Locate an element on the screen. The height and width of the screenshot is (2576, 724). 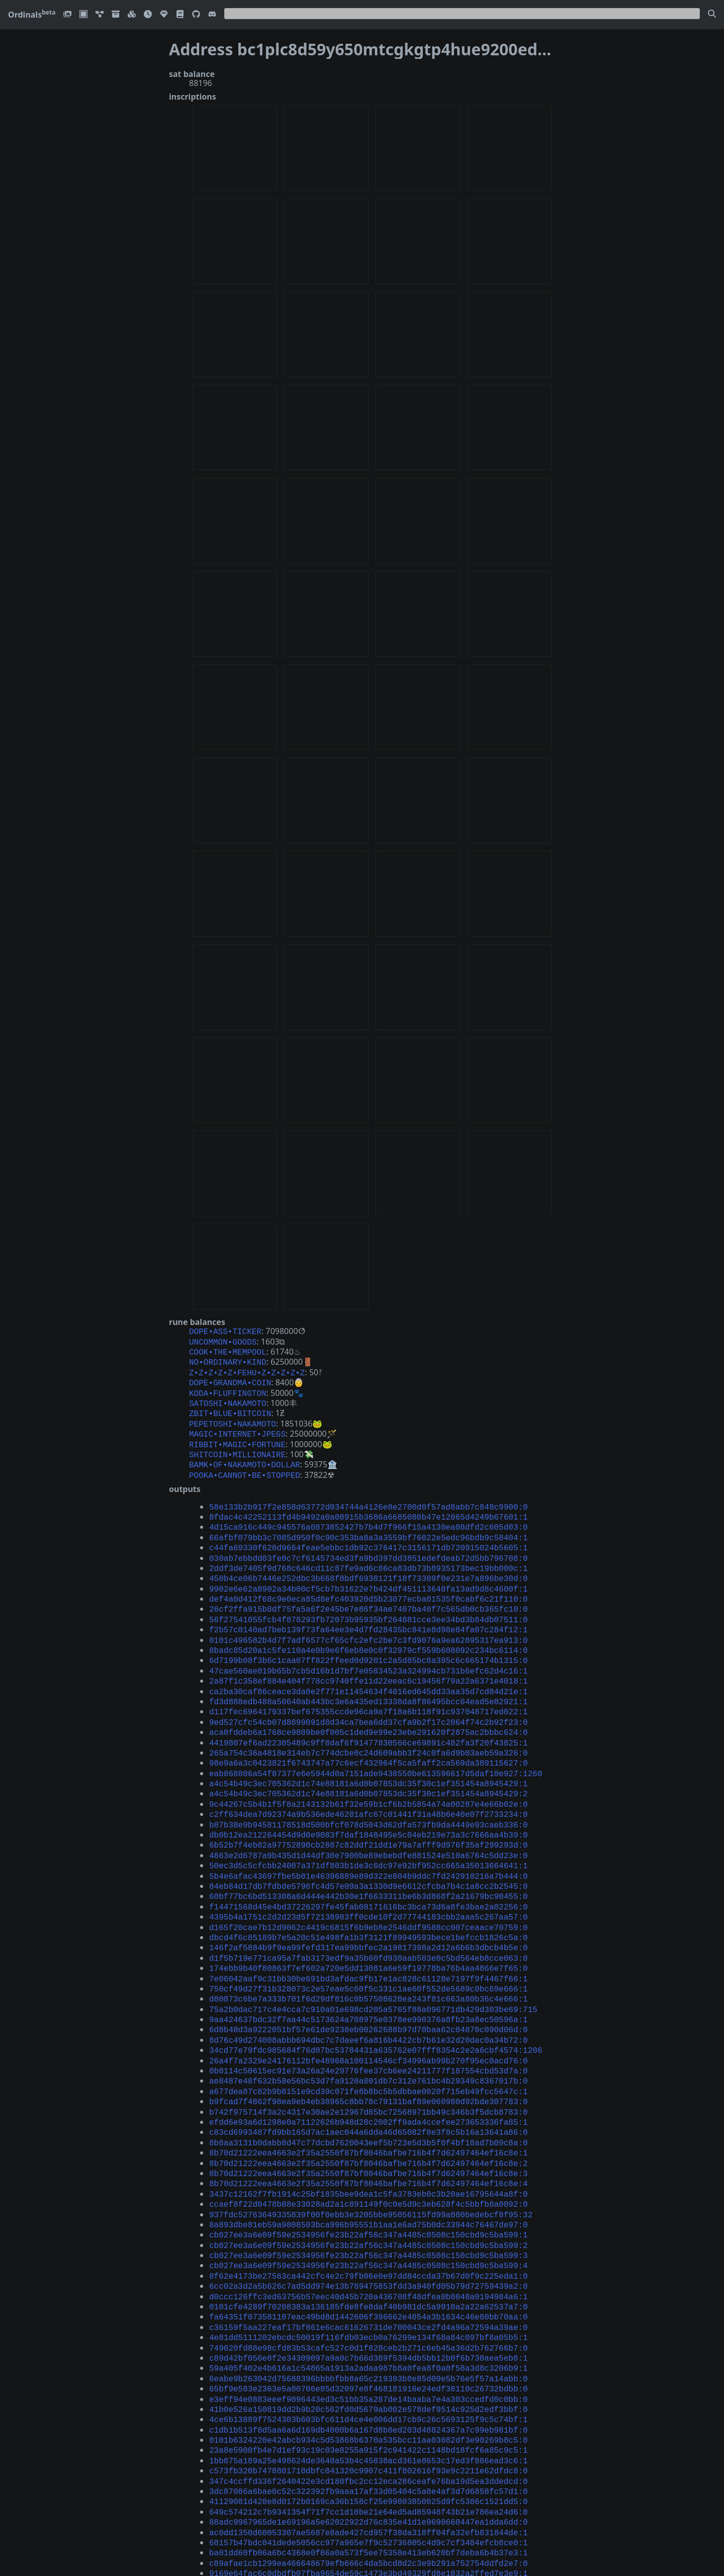
def4a0d412f68c9e0eca85d8efc403920d5b23077ecba01535f0cabf6c21f110:0 is located at coordinates (368, 1574).